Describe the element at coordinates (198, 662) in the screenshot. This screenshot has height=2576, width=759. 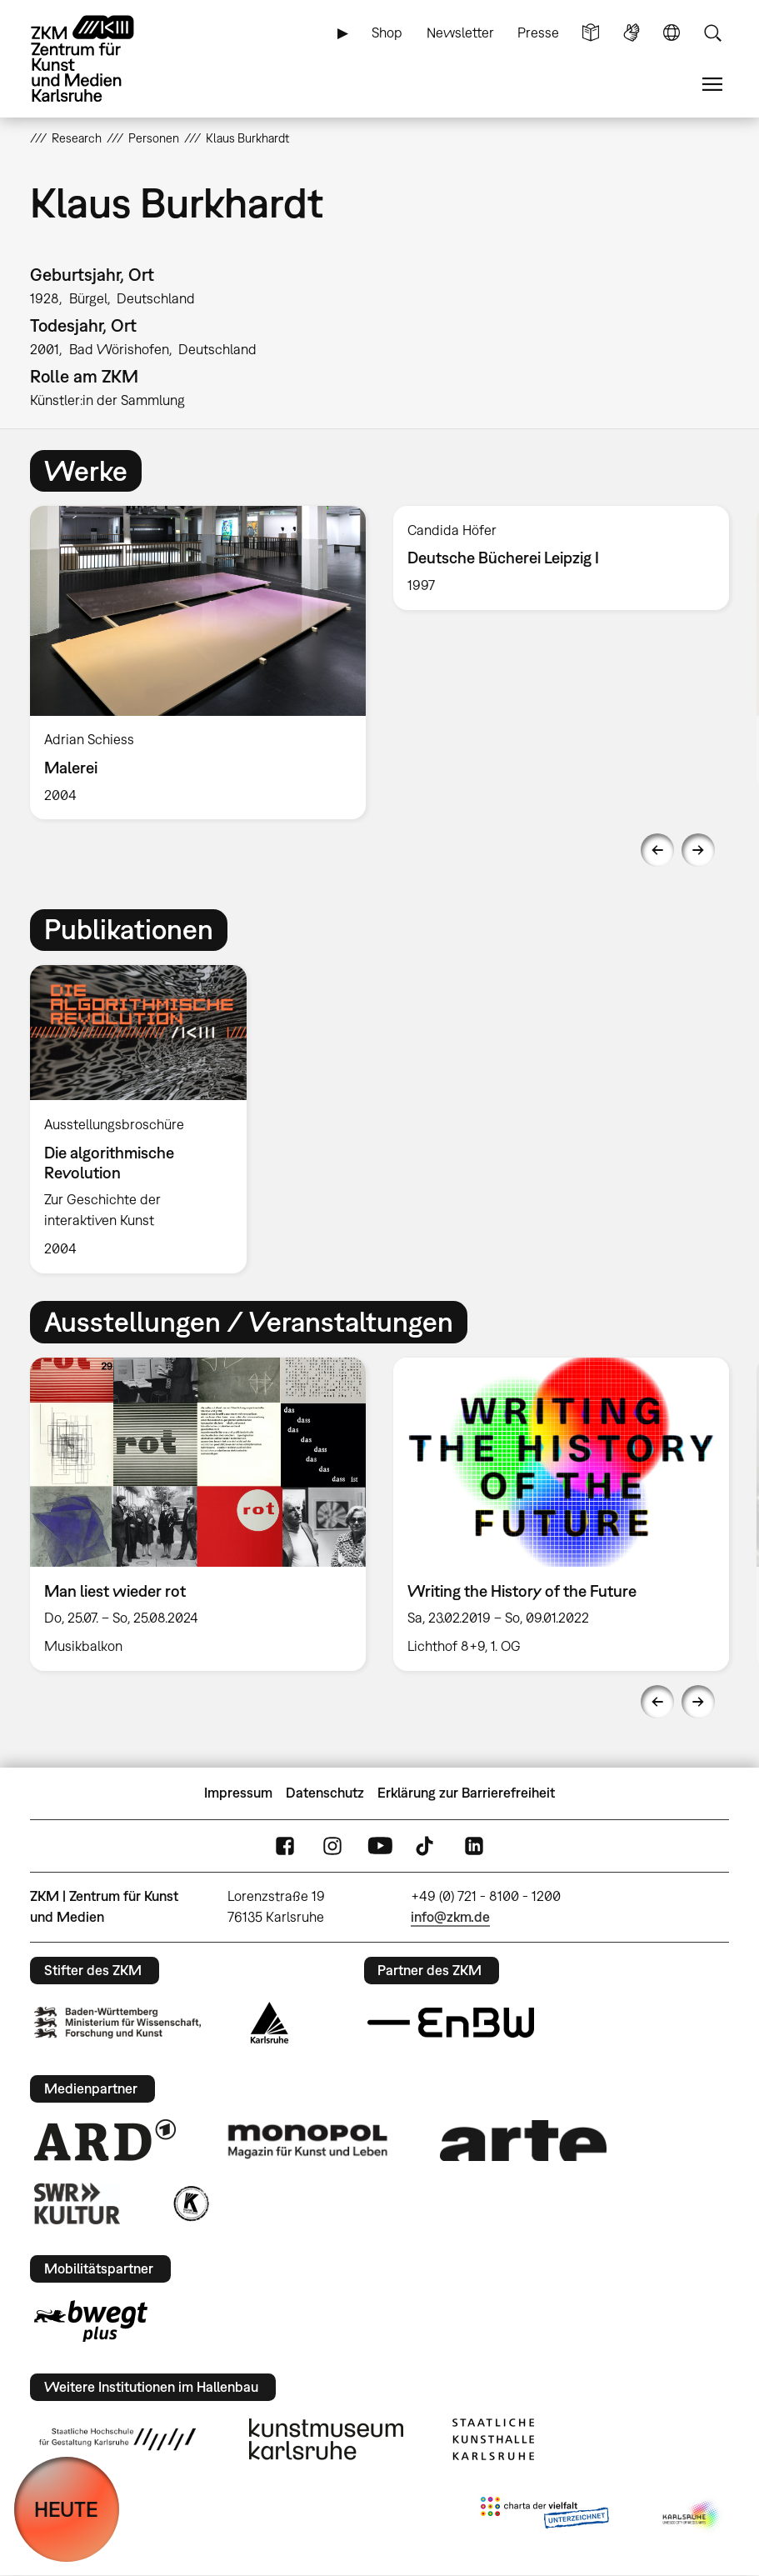
I see `[option]` at that location.